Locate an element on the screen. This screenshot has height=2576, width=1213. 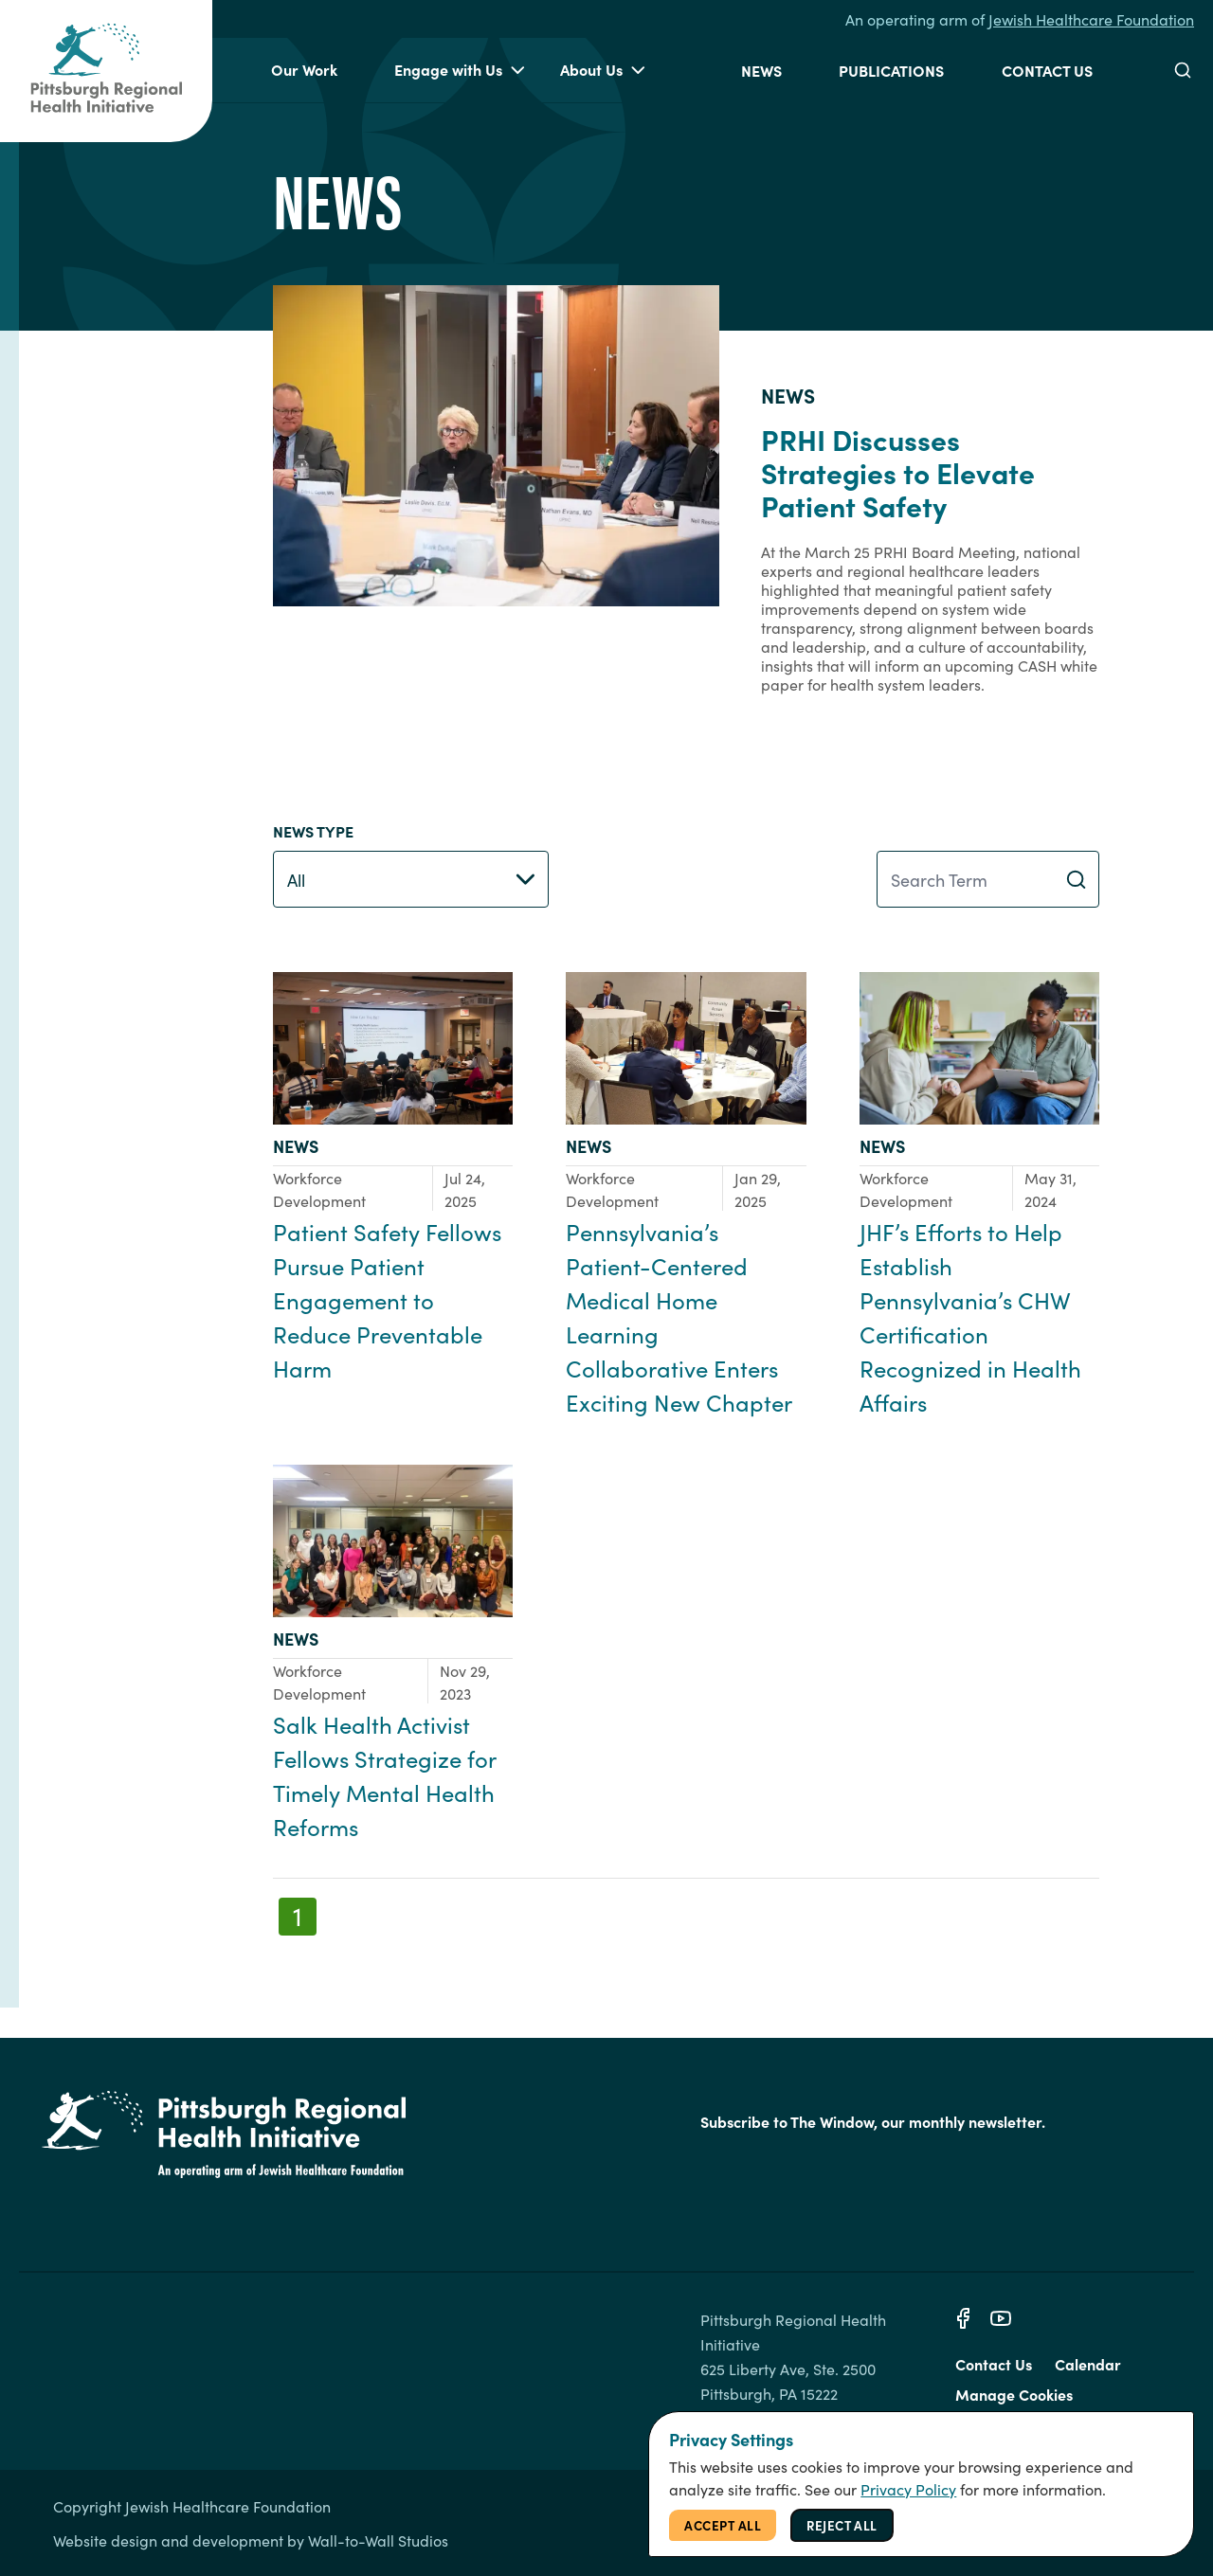
[Youtube] is located at coordinates (1001, 2318).